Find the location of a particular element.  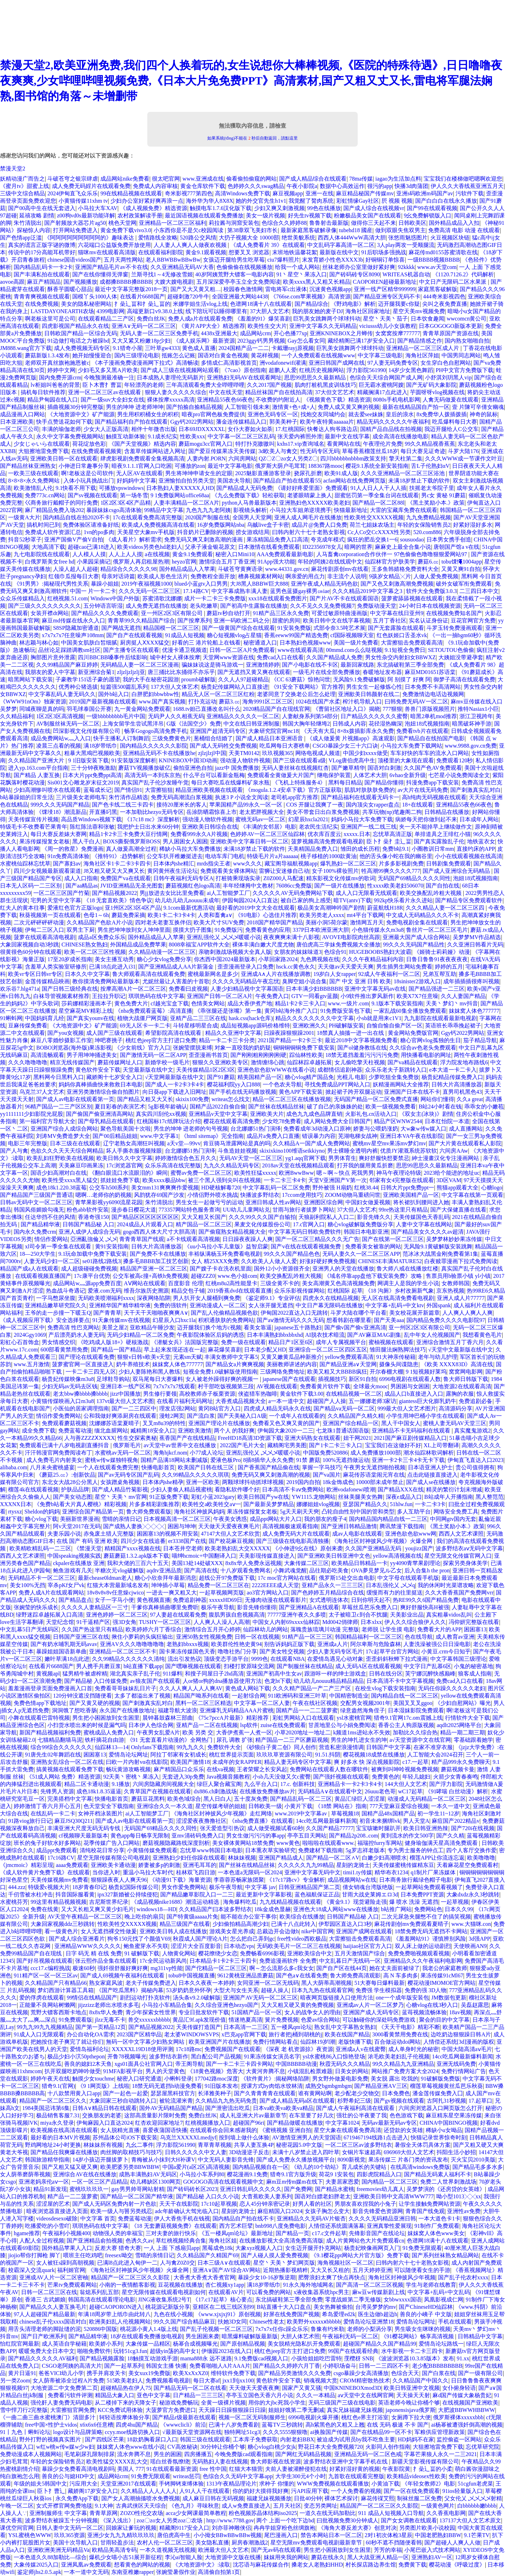

又黄又嫩黄瓜品种新推介 is located at coordinates (291, 1357).